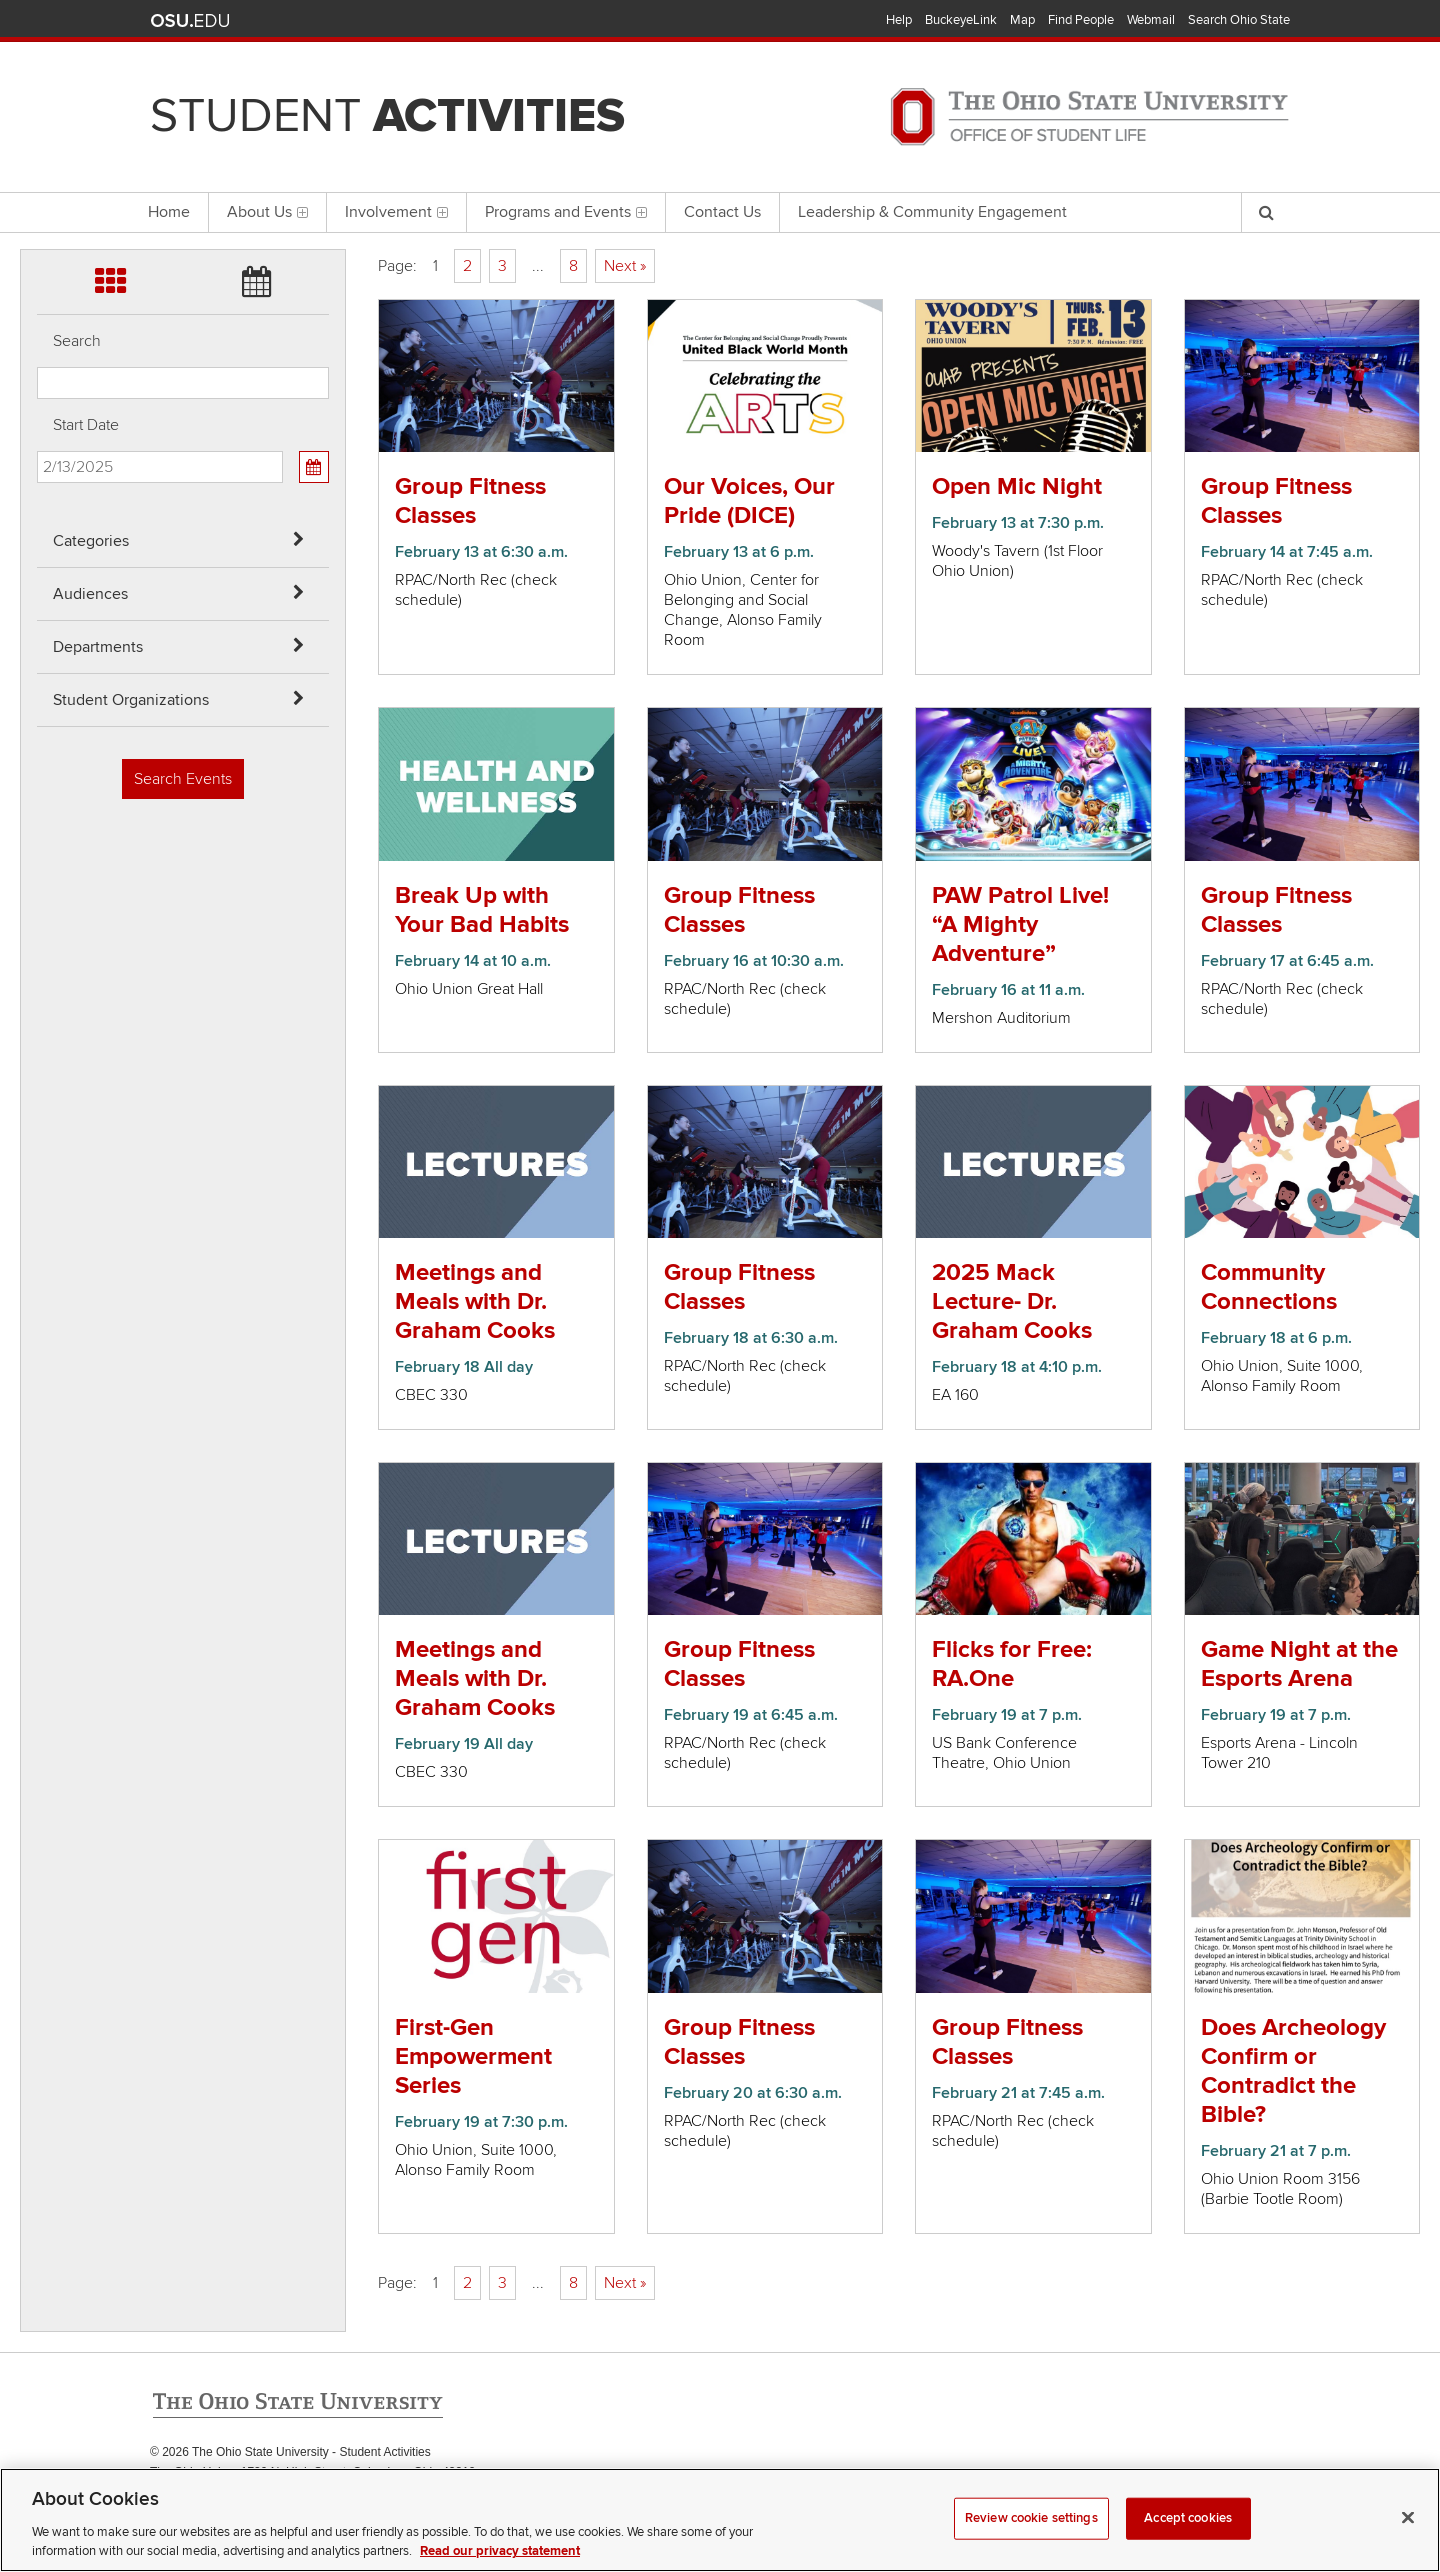 This screenshot has height=2572, width=1440. I want to click on Email Student Activities, so click(338, 2493).